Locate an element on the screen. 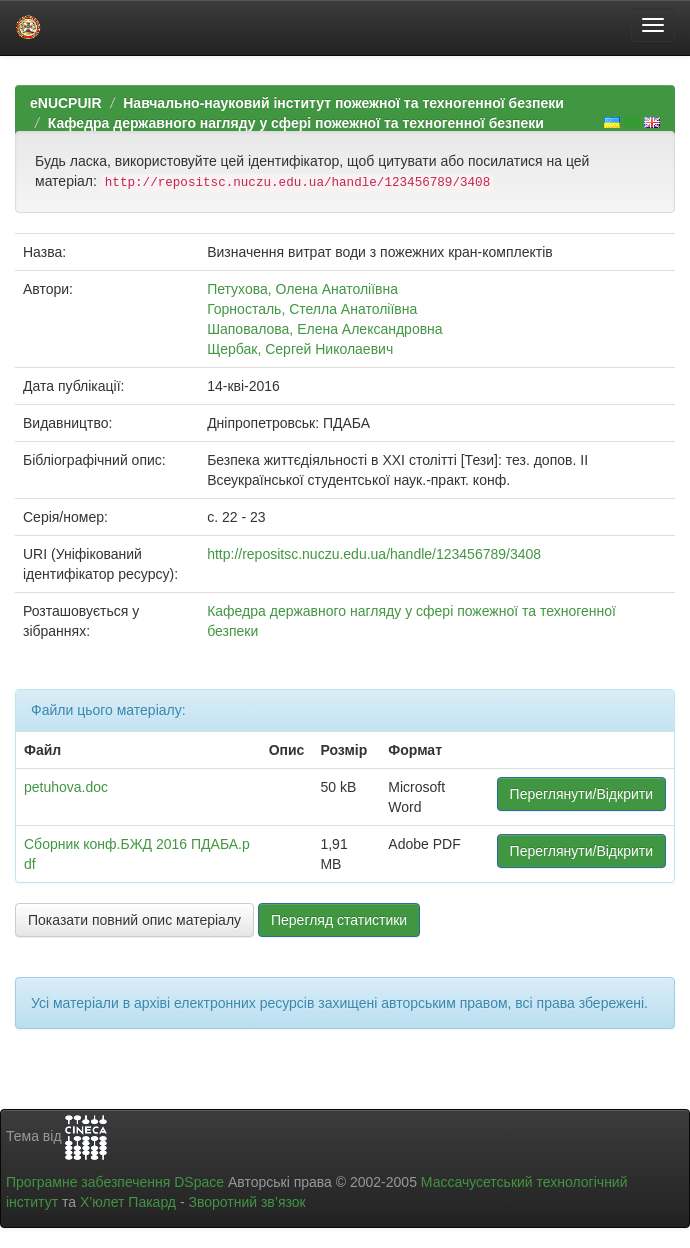 This screenshot has width=690, height=1248. Показати повний опис матеріалу is located at coordinates (134, 920).